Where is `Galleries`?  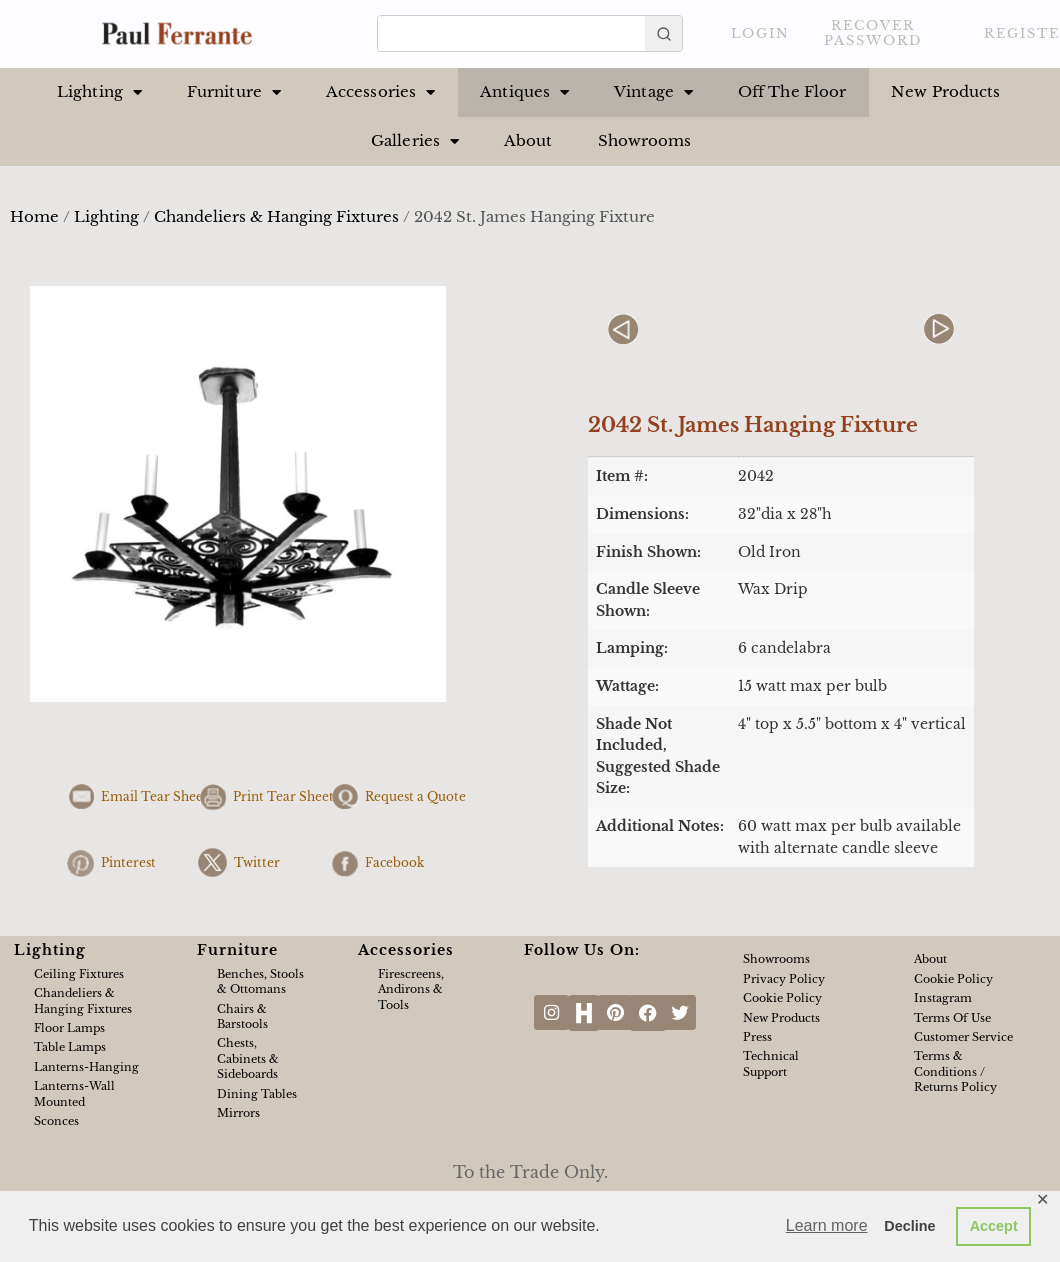 Galleries is located at coordinates (415, 141).